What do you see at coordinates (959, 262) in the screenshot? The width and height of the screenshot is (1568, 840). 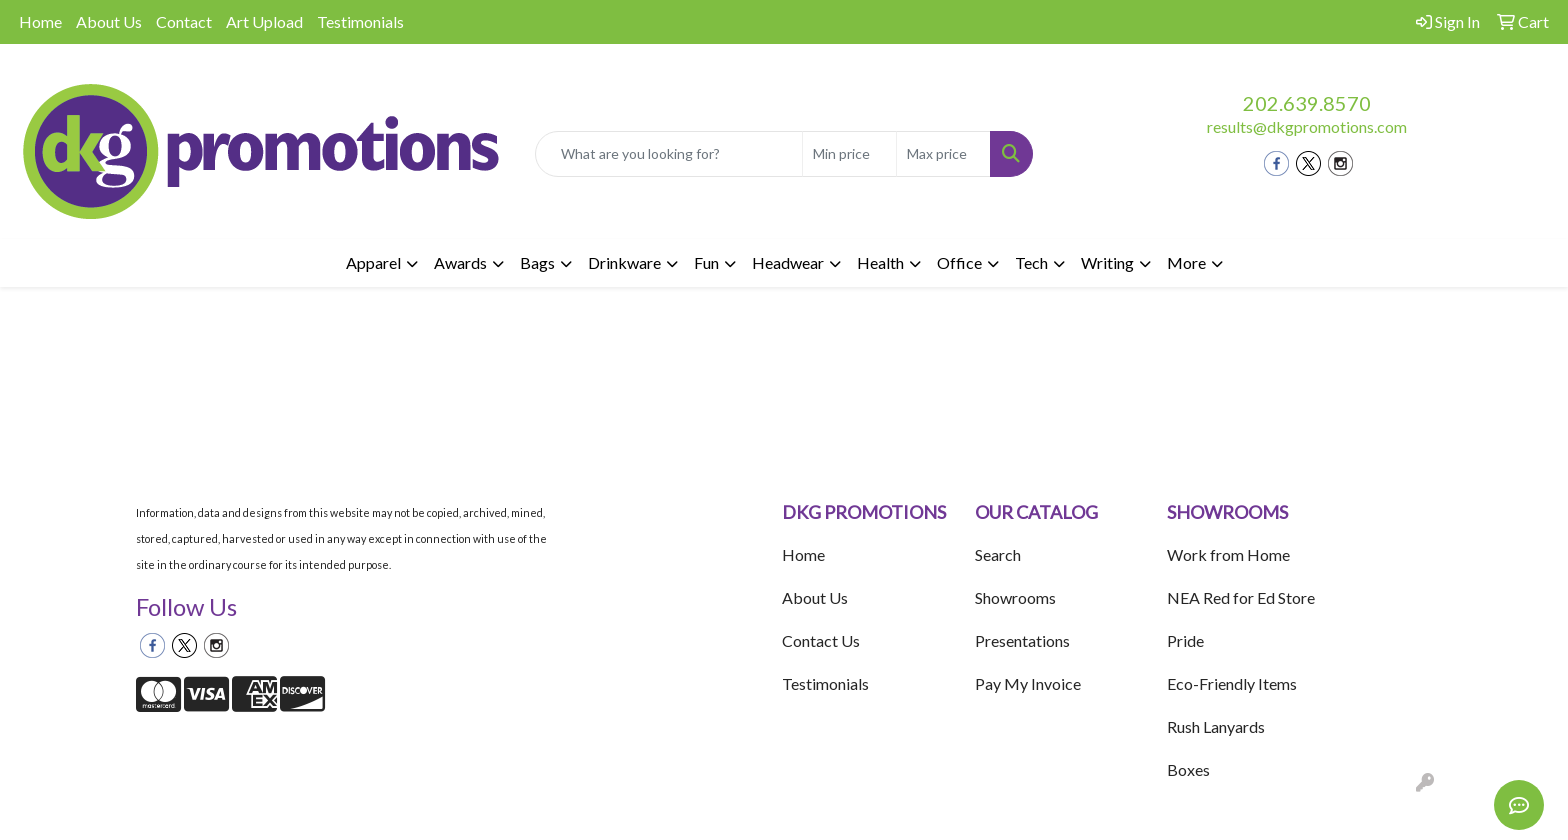 I see `Office [button]` at bounding box center [959, 262].